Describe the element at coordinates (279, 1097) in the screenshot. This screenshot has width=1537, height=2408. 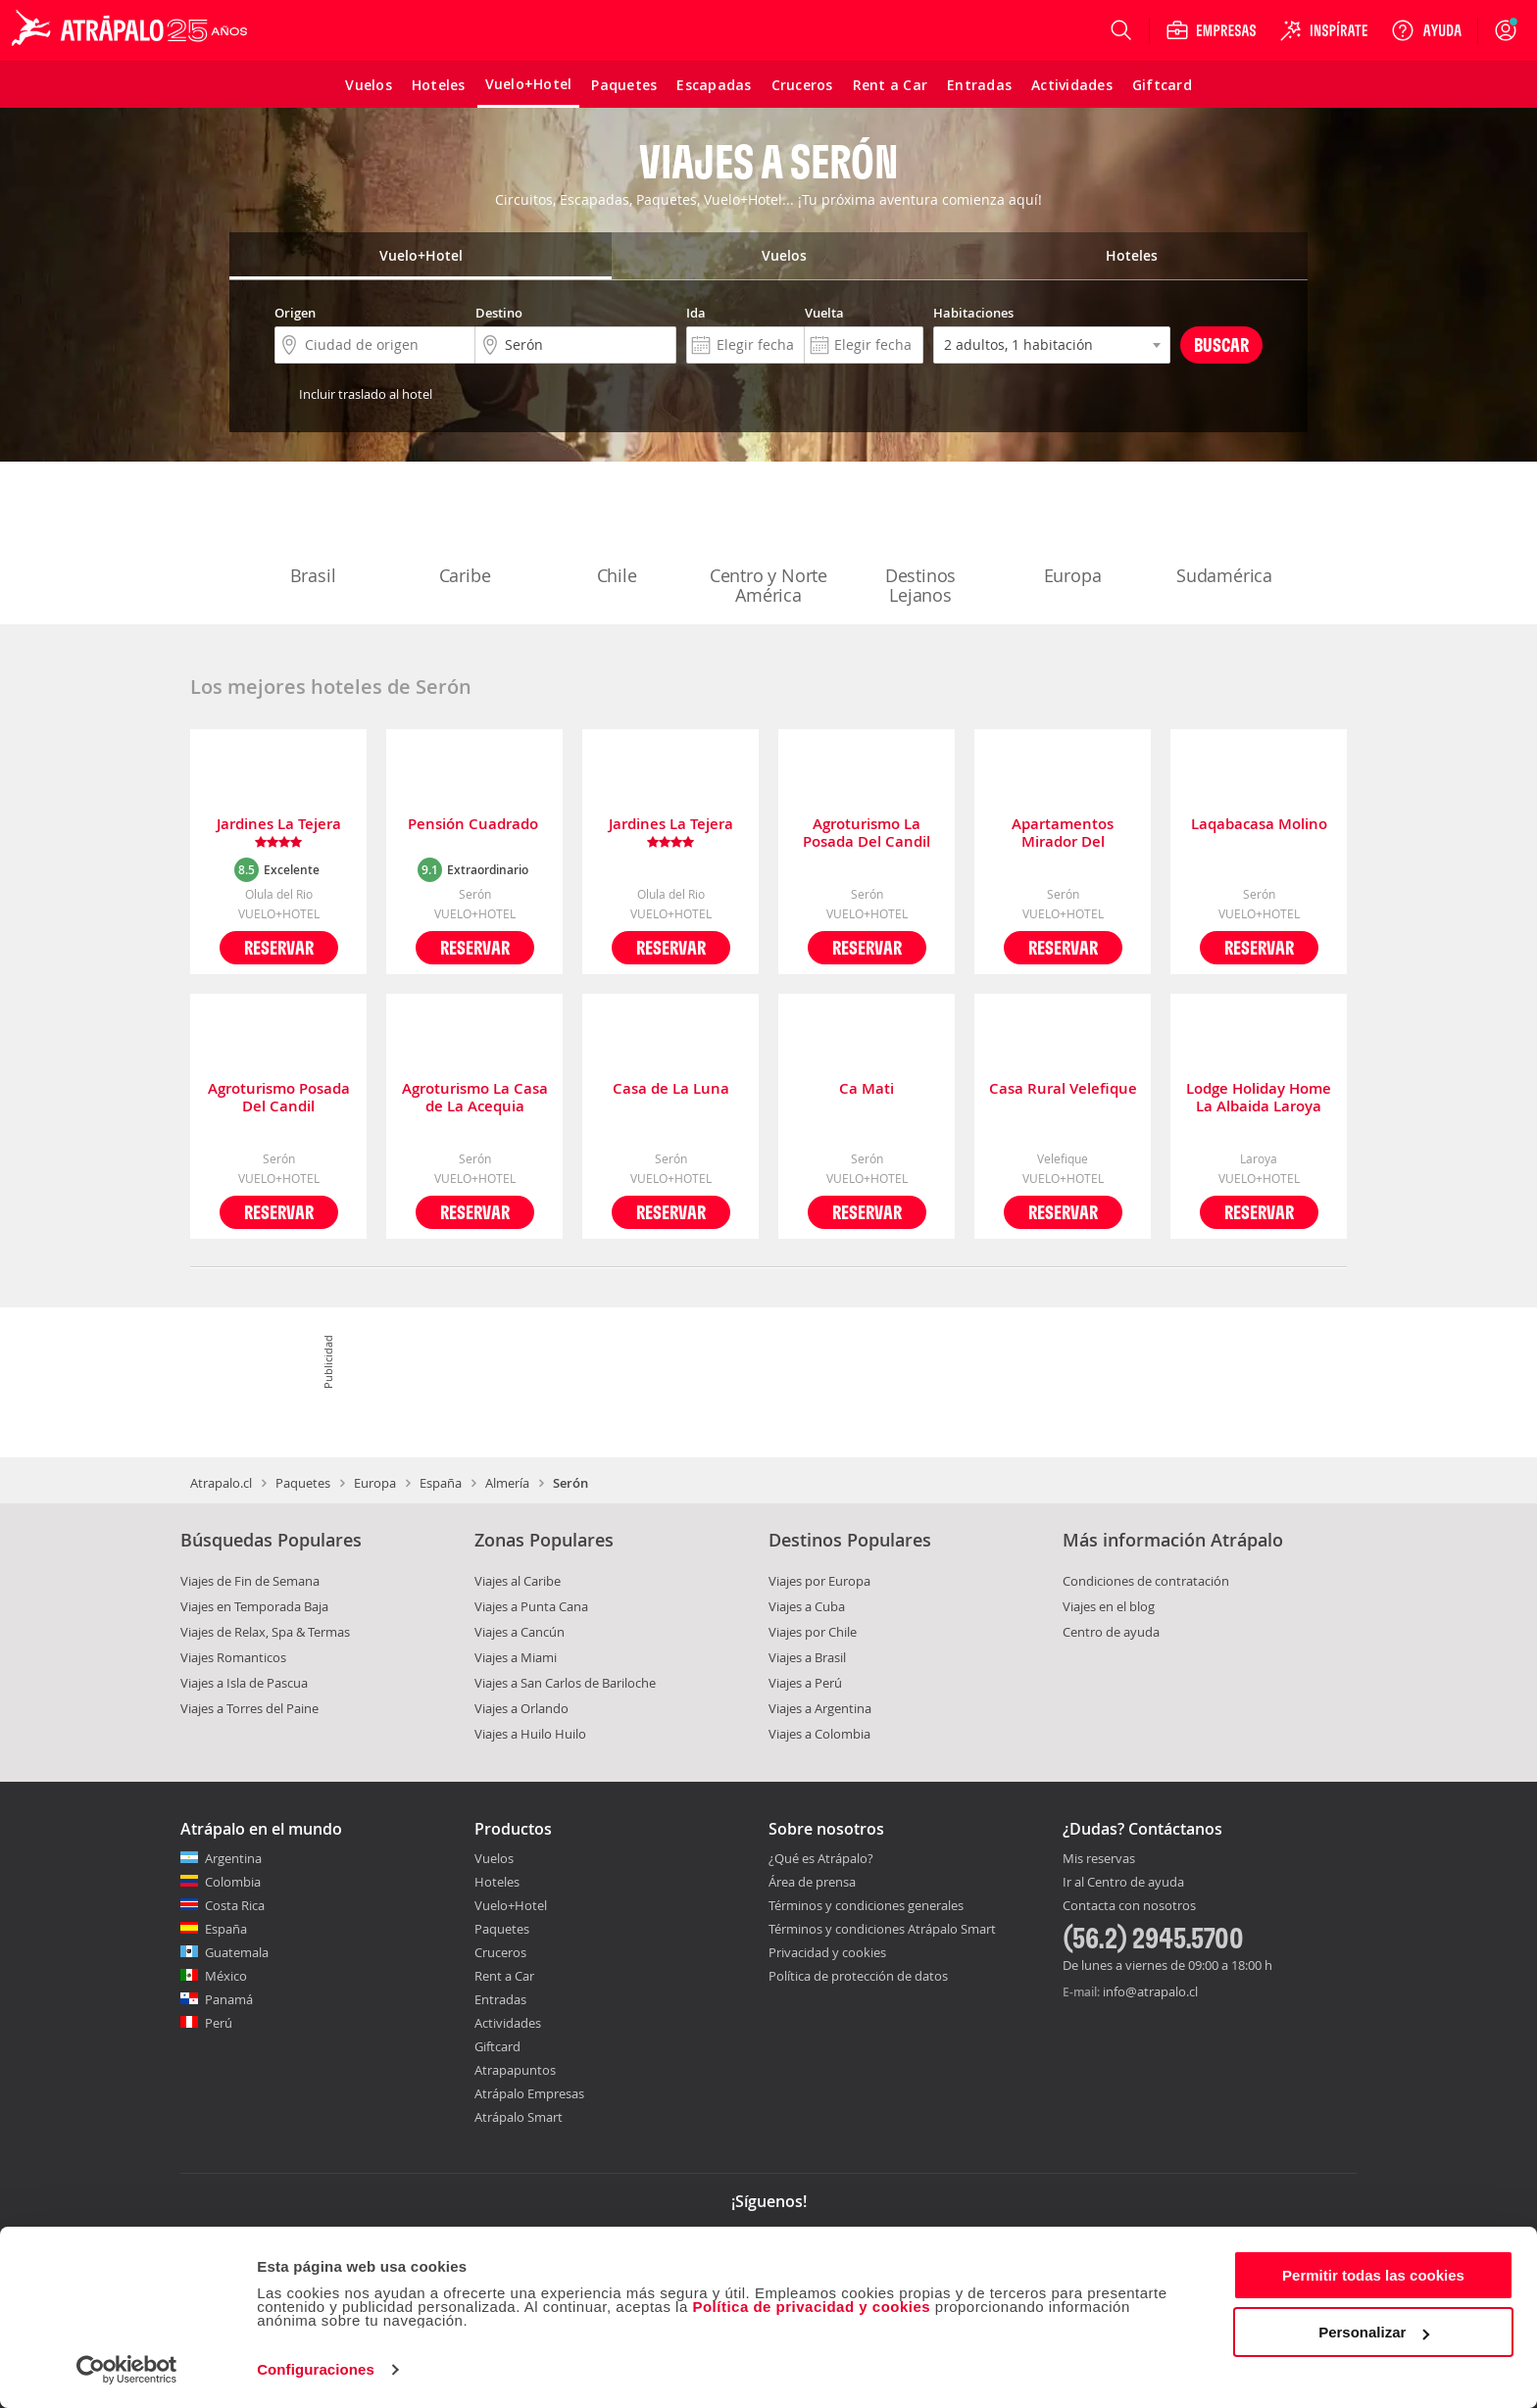
I see `Agroturismo Posada Del Candil` at that location.